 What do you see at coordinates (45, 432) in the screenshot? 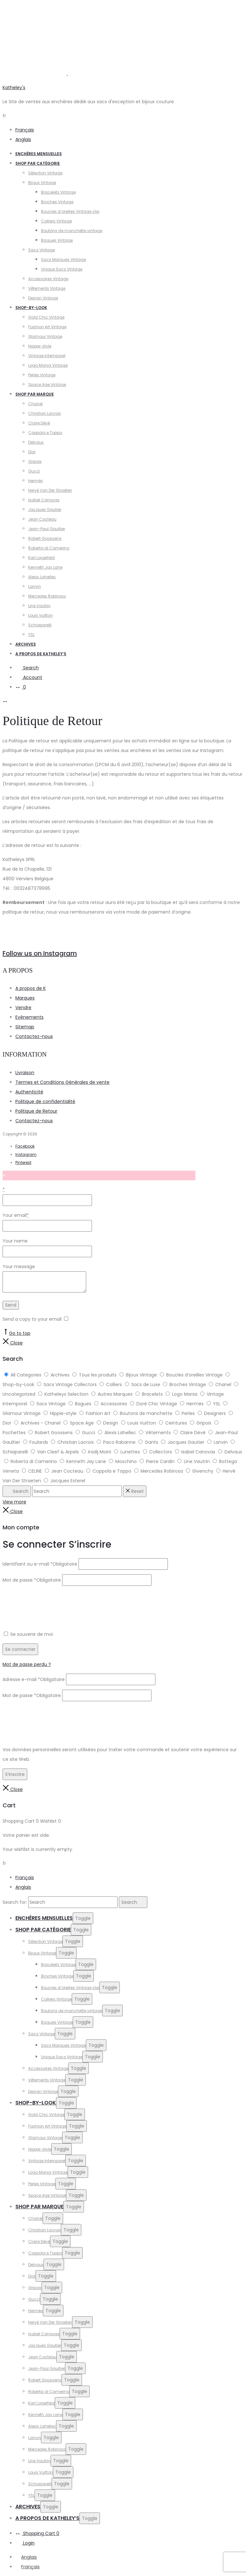
I see `Coppola e Toppo` at bounding box center [45, 432].